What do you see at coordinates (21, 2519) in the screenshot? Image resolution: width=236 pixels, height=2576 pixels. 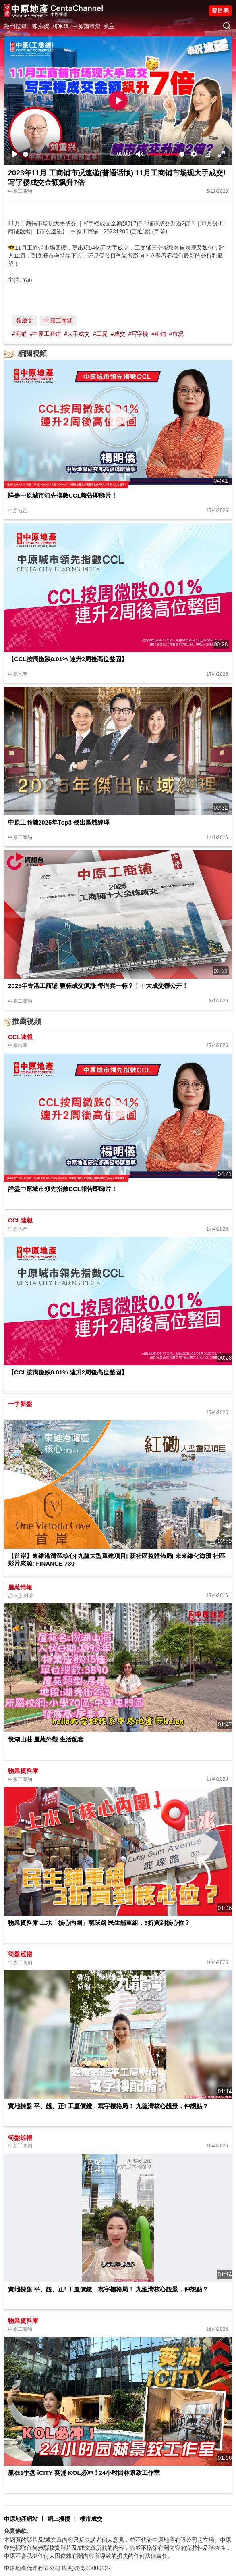 I see `中原地產網站` at bounding box center [21, 2519].